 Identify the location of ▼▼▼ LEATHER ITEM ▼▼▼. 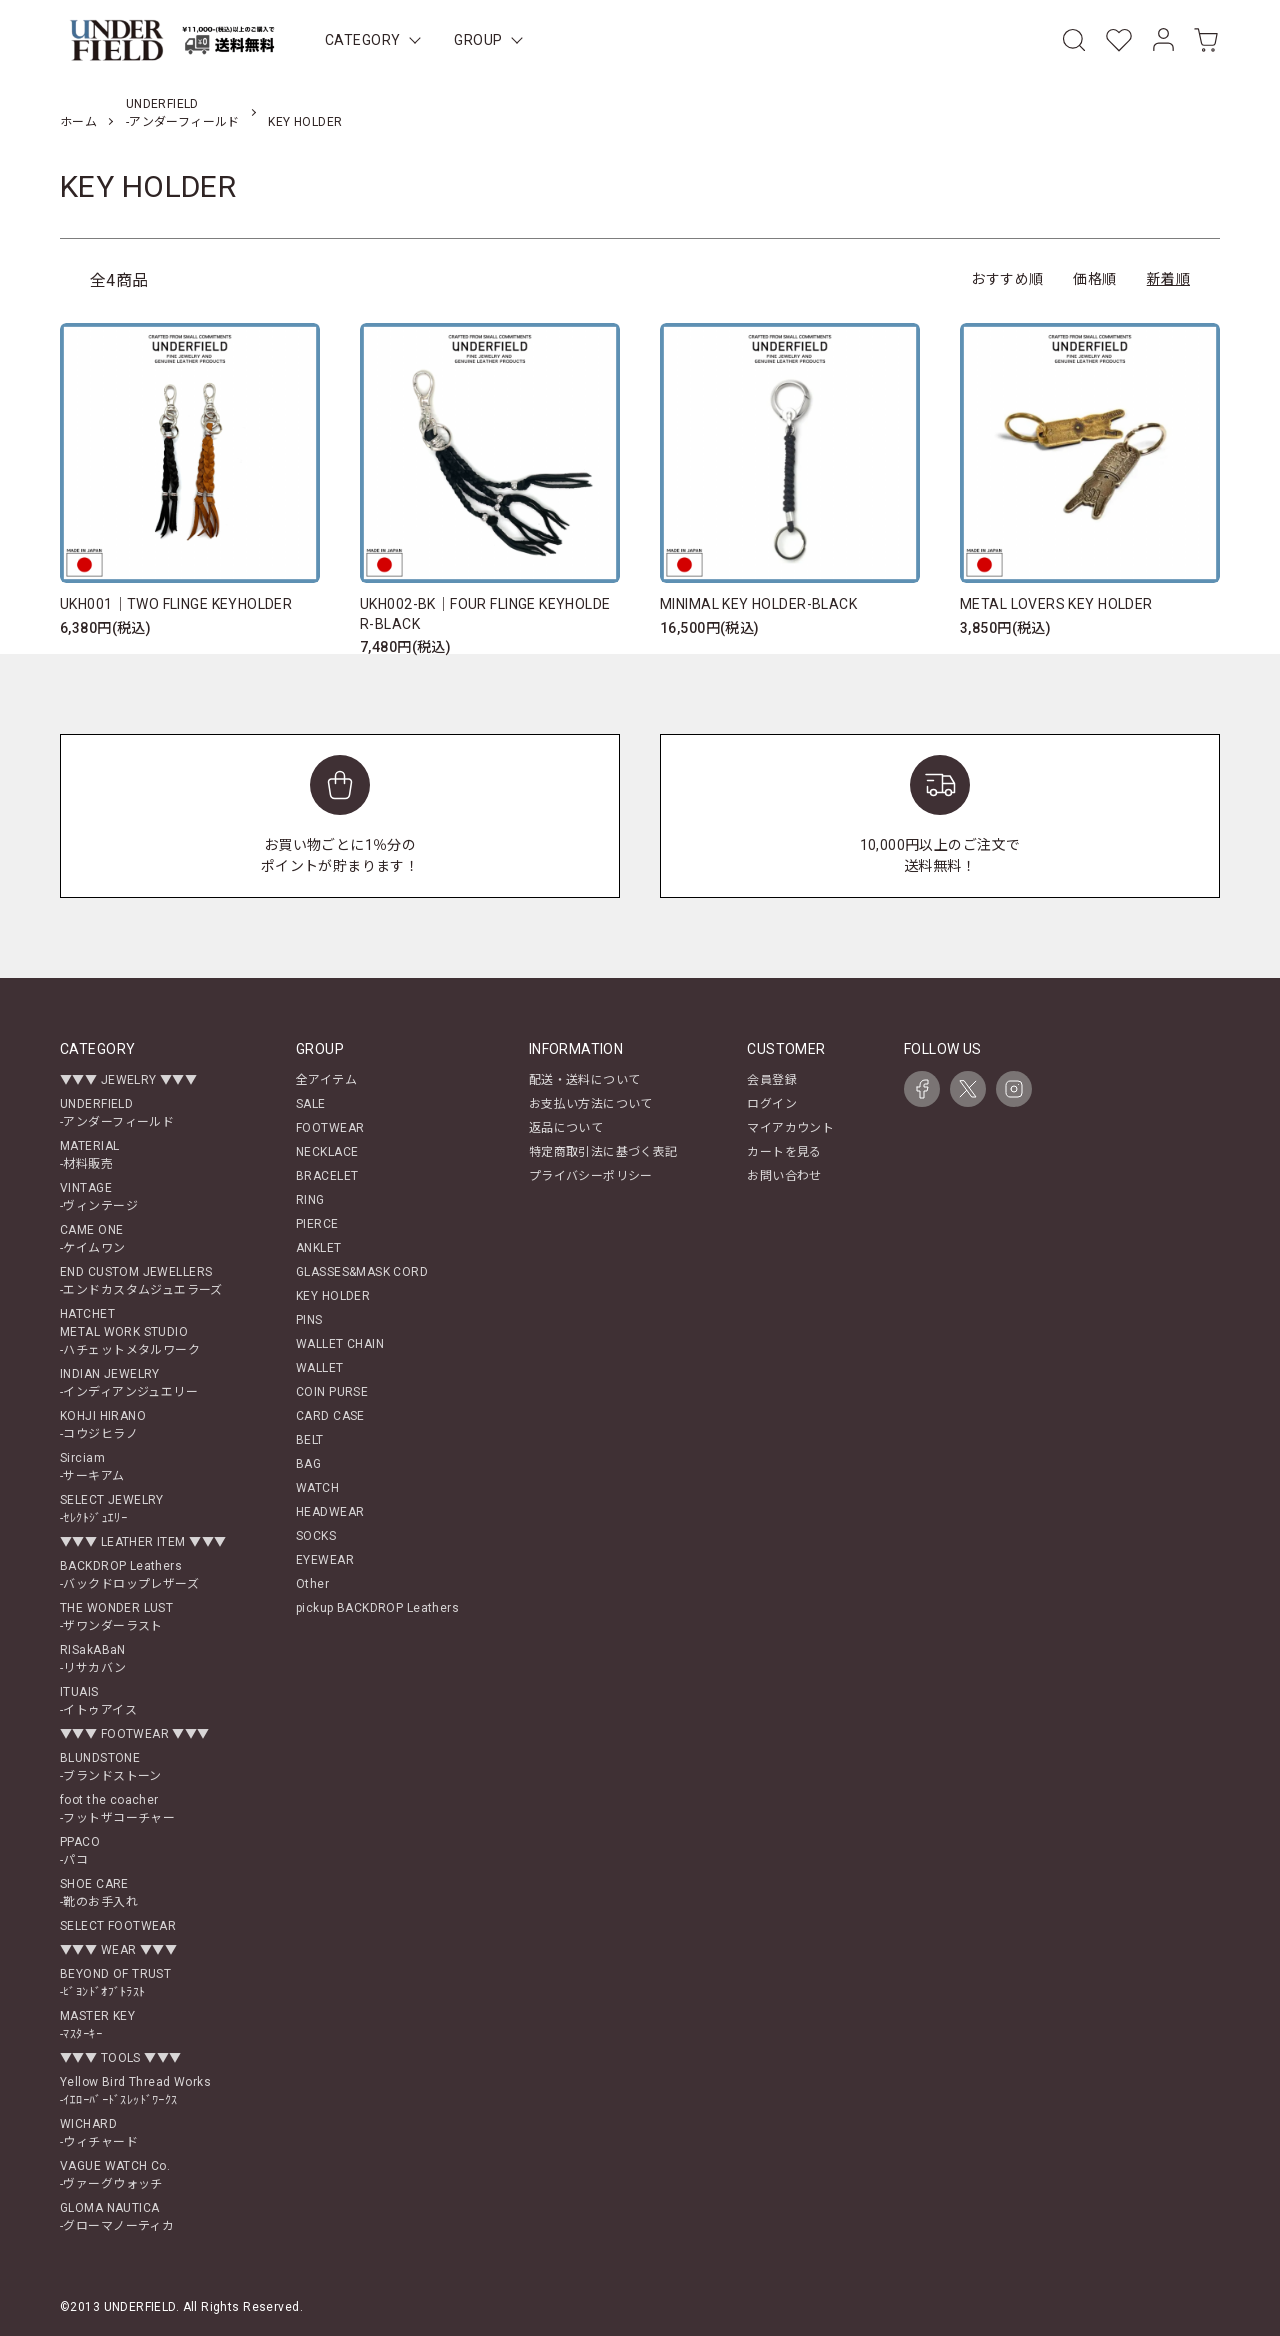
(143, 1542).